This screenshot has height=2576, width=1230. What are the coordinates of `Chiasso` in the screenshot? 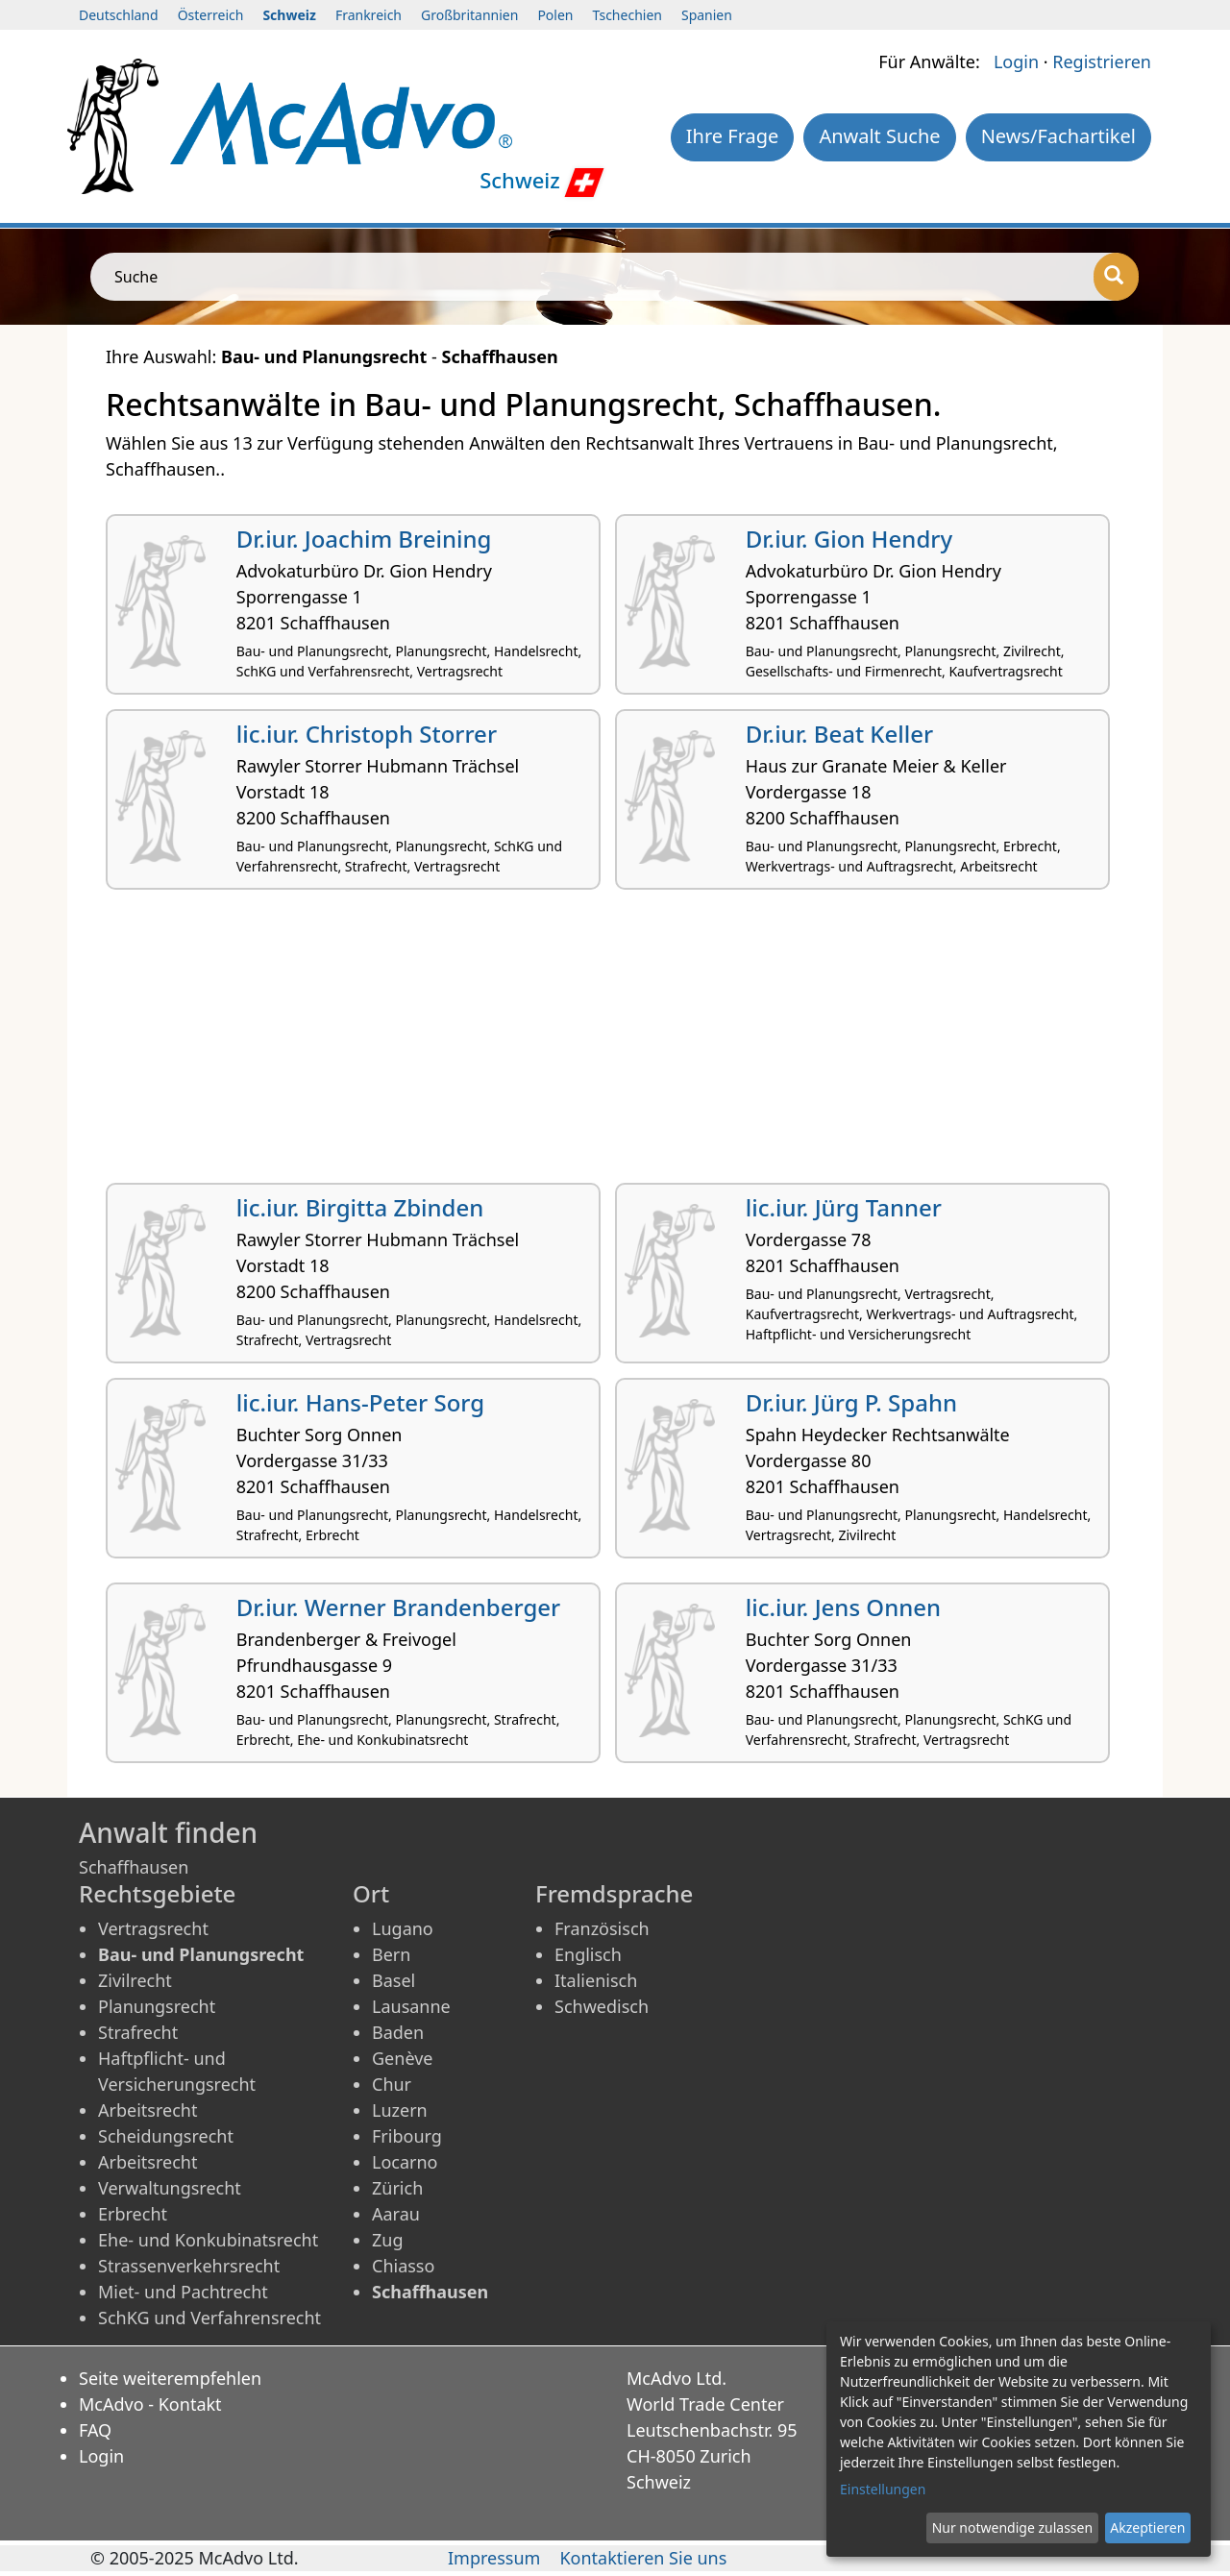 It's located at (403, 2265).